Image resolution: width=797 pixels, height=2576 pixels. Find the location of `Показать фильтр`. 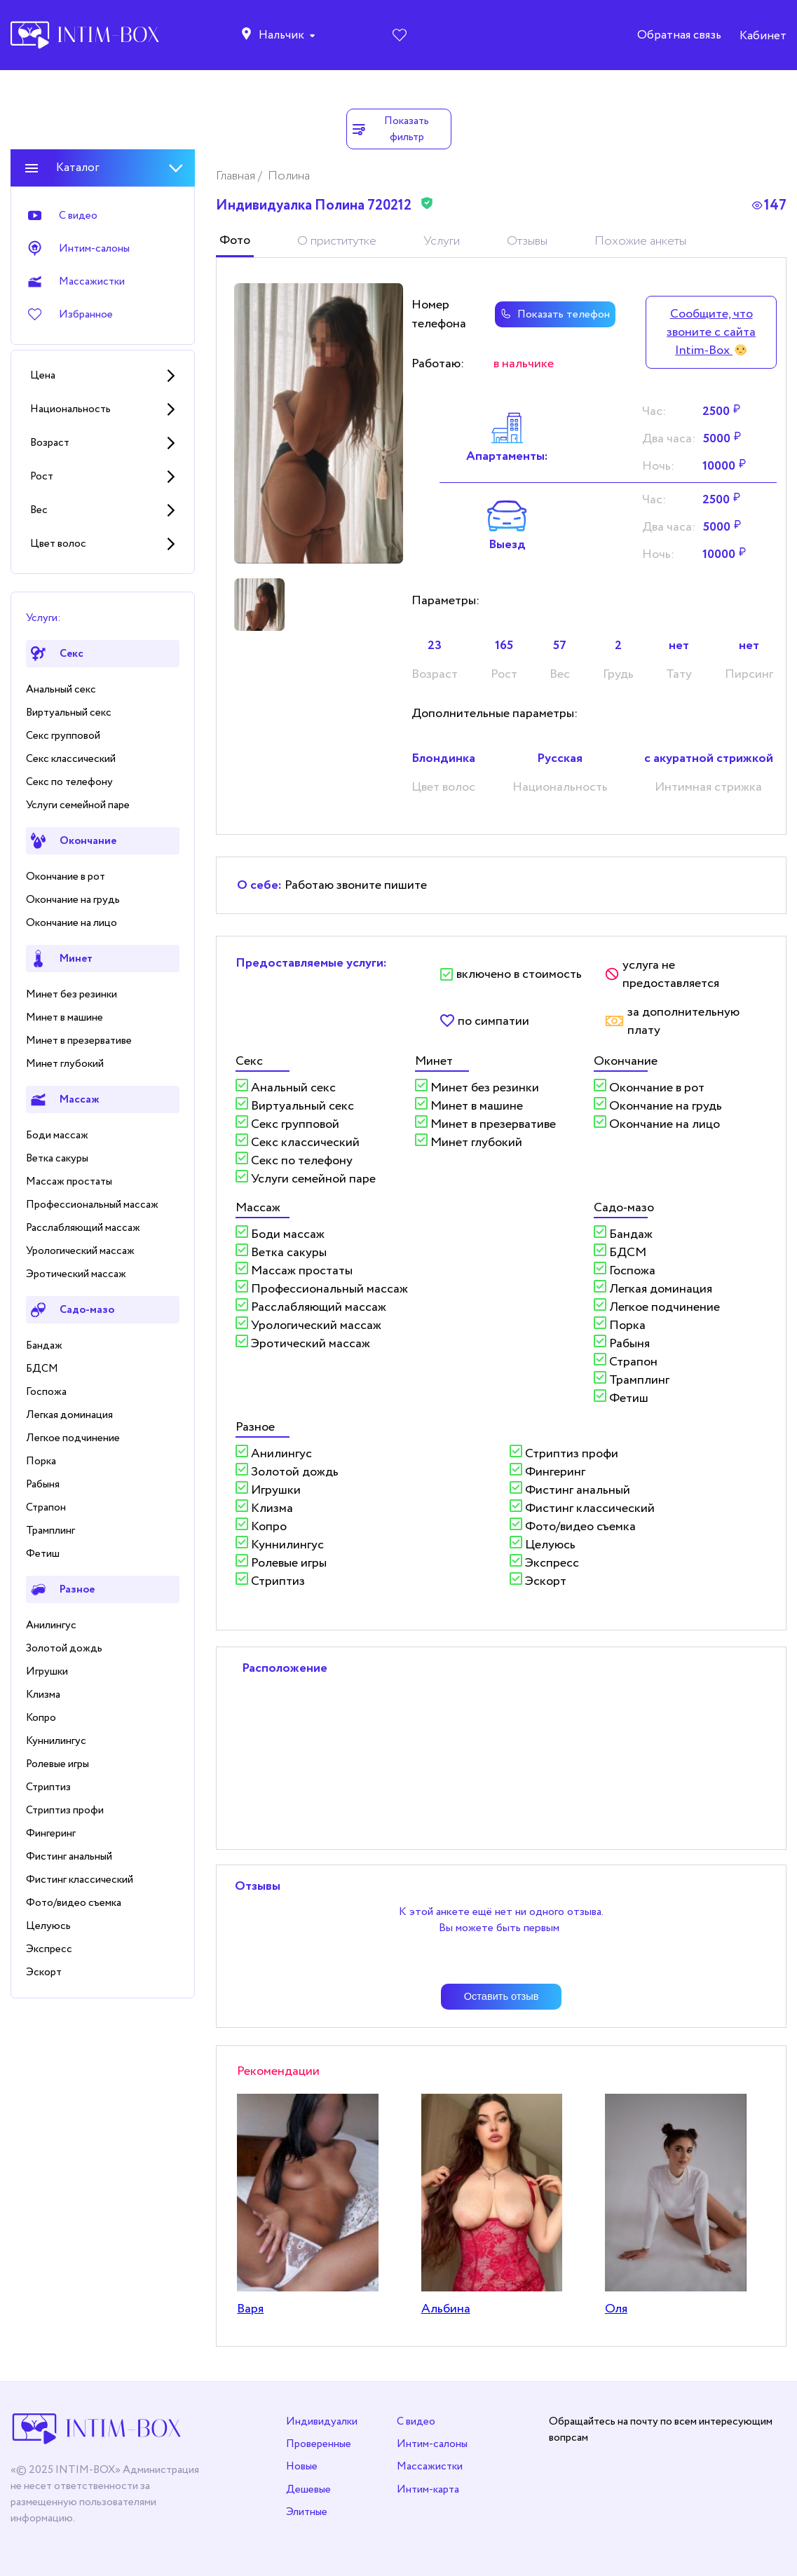

Показать фильтр is located at coordinates (390, 129).